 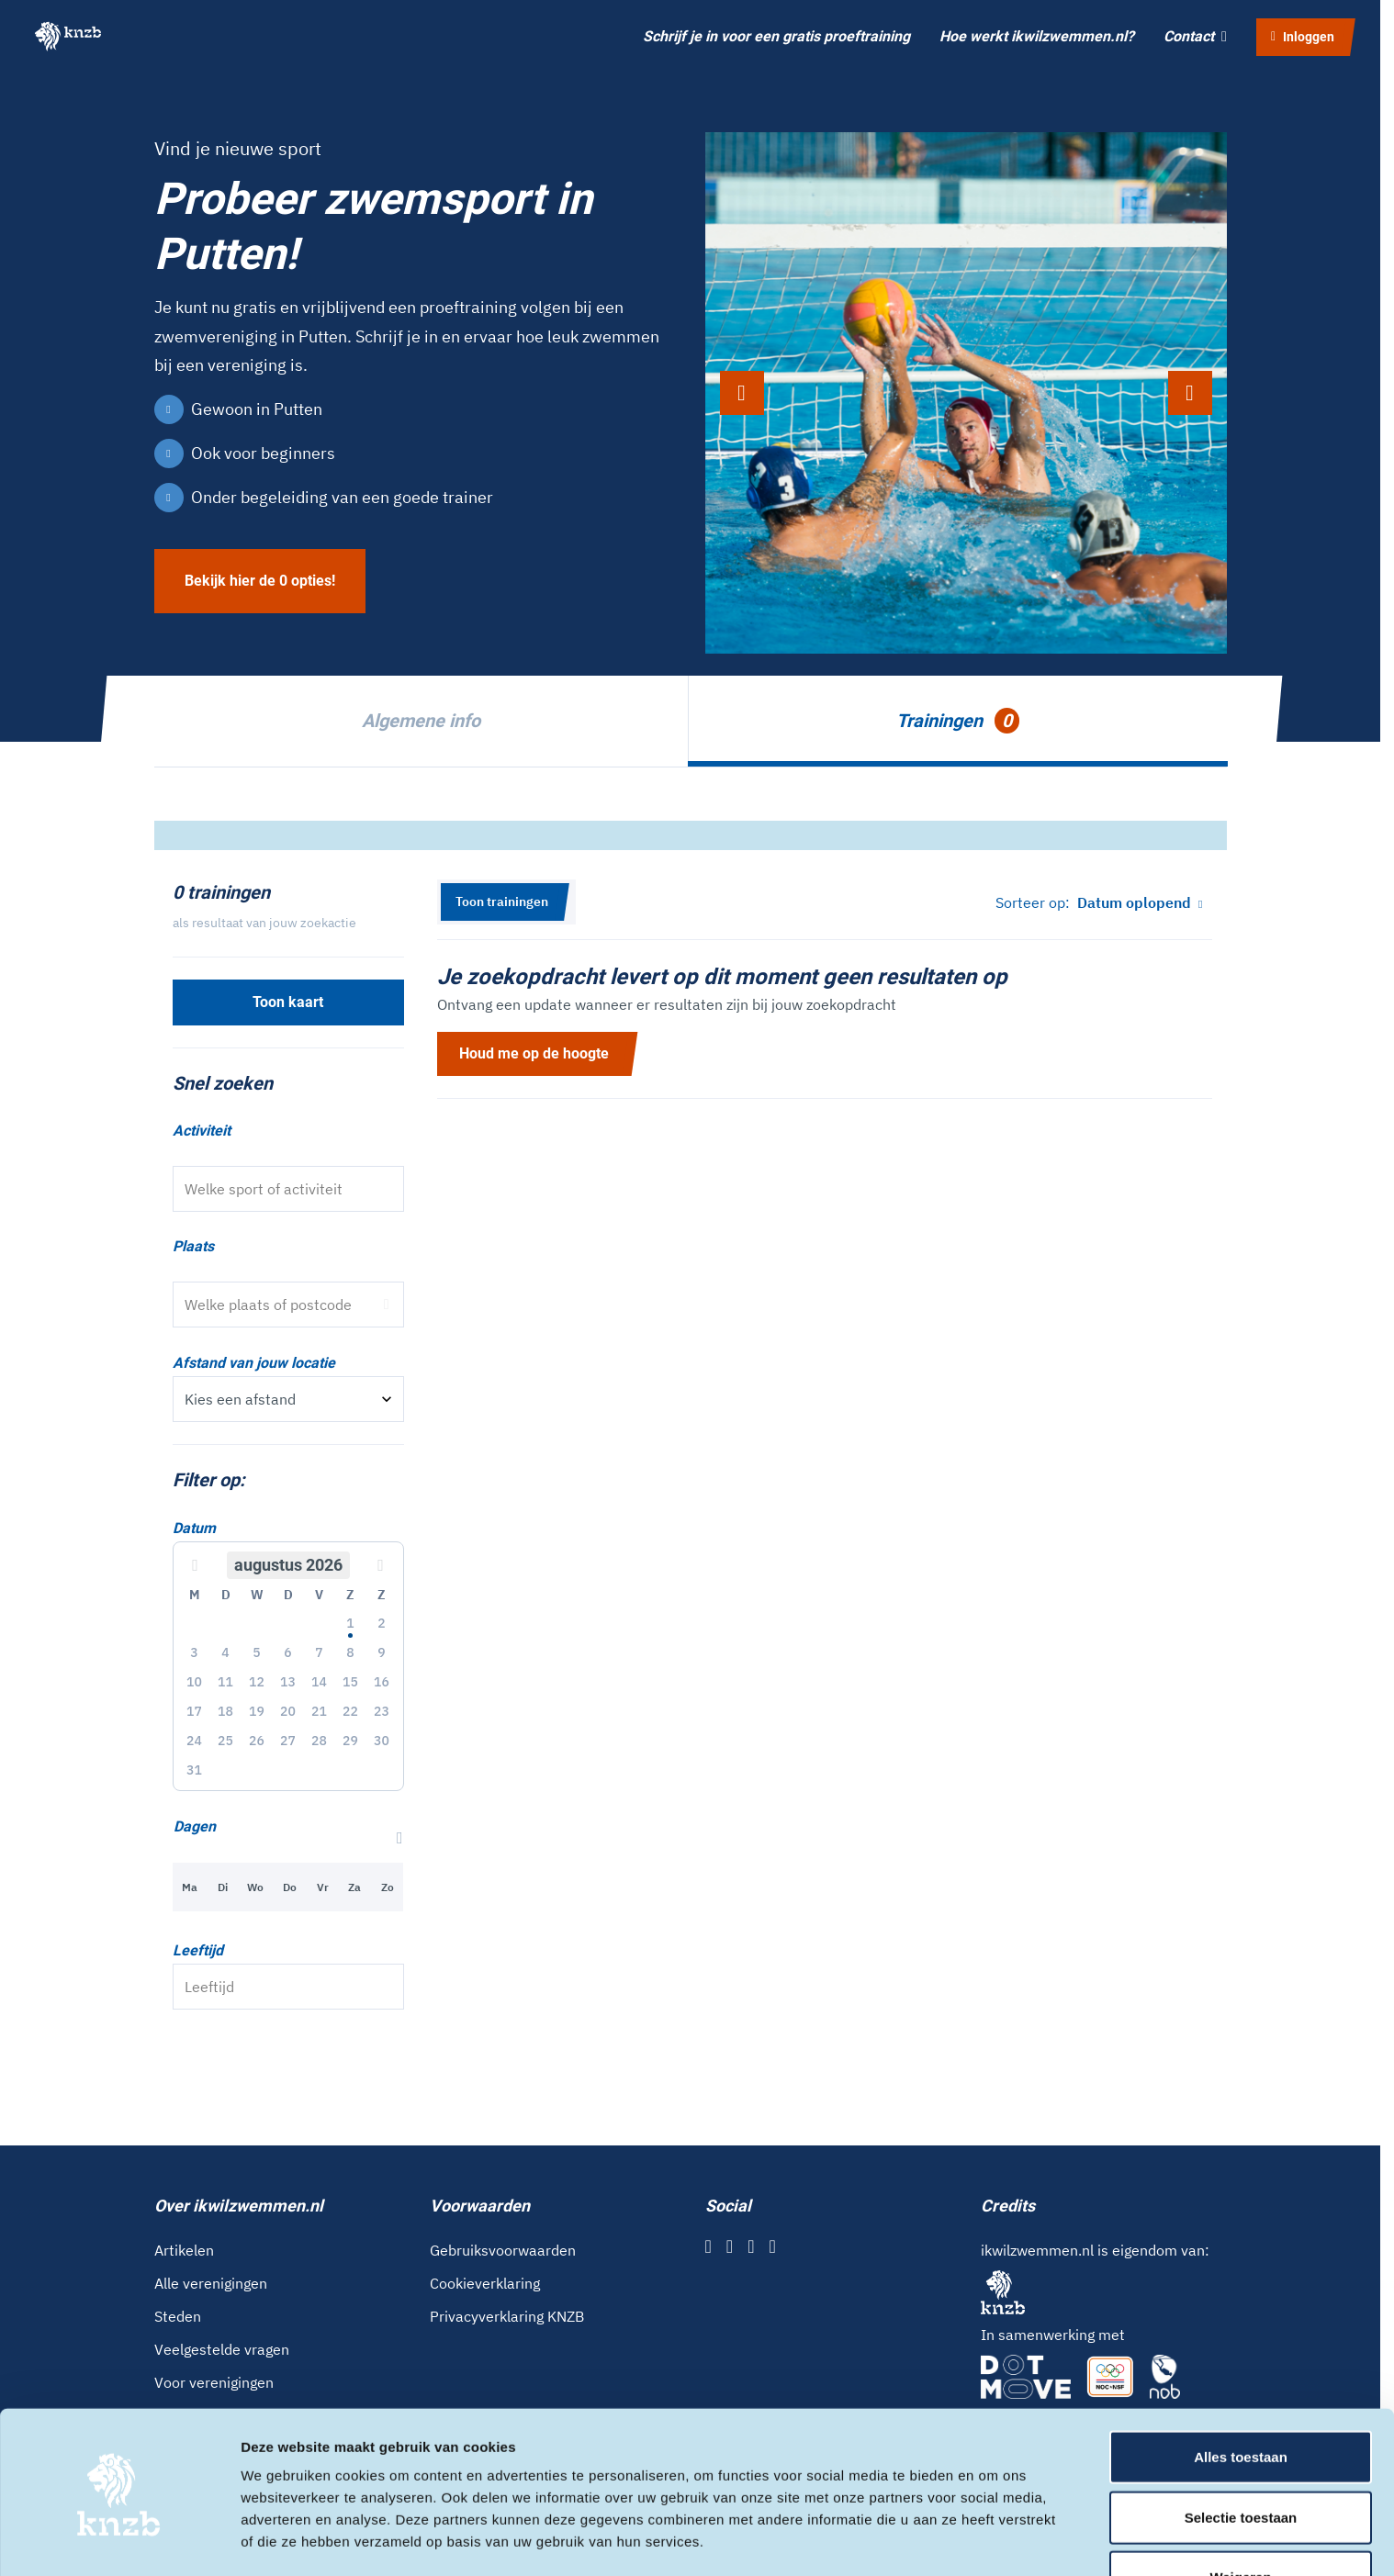 What do you see at coordinates (288, 1682) in the screenshot?
I see `13 [button]` at bounding box center [288, 1682].